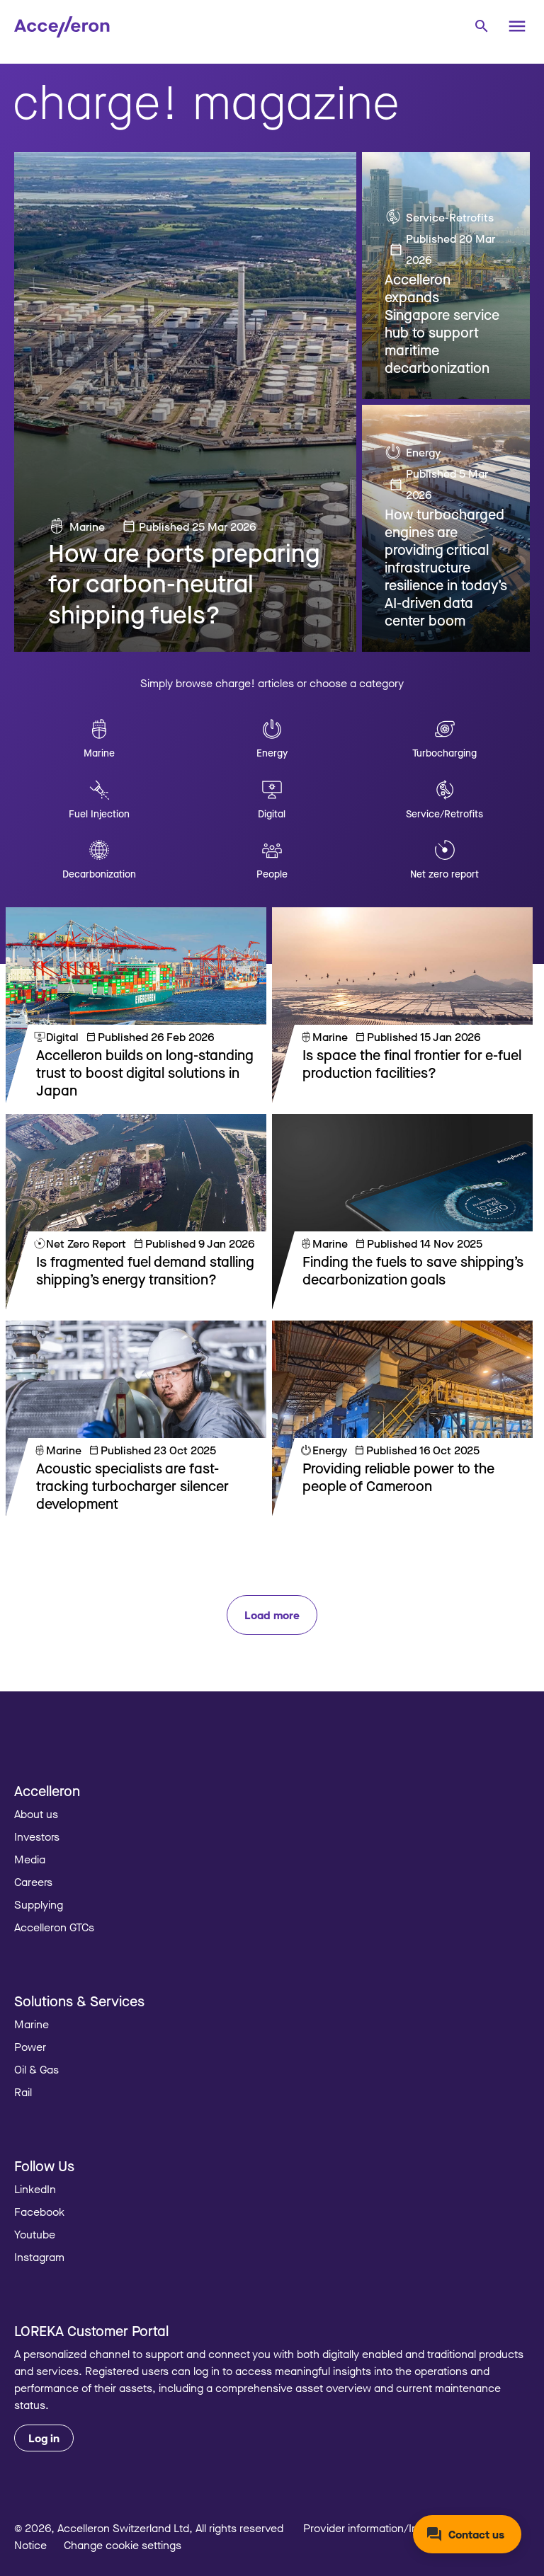 The width and height of the screenshot is (544, 2576). I want to click on Net zero report, so click(444, 874).